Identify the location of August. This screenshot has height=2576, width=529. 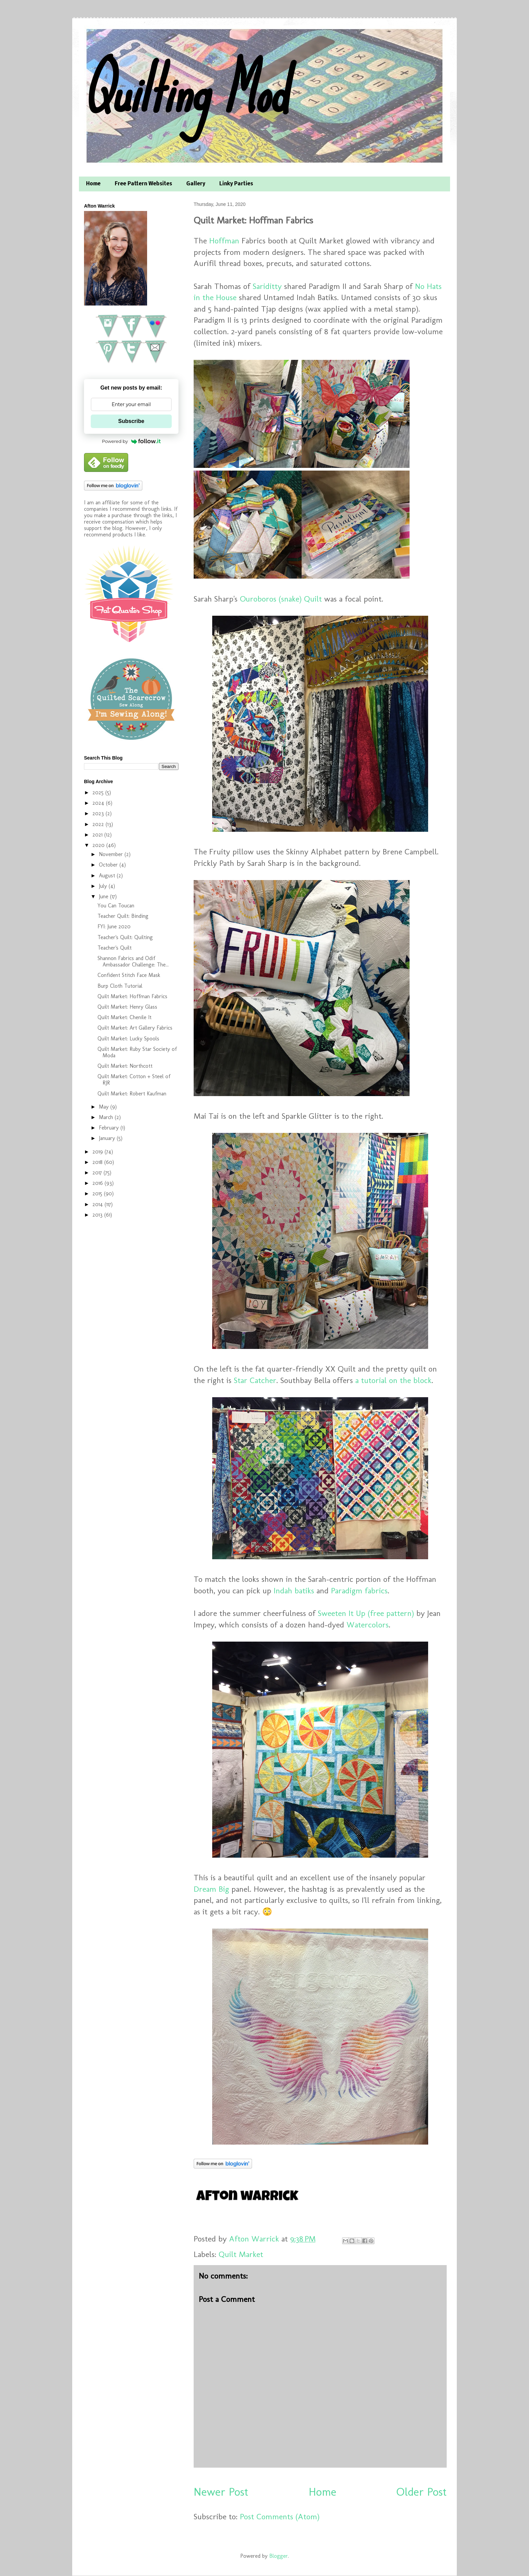
(108, 875).